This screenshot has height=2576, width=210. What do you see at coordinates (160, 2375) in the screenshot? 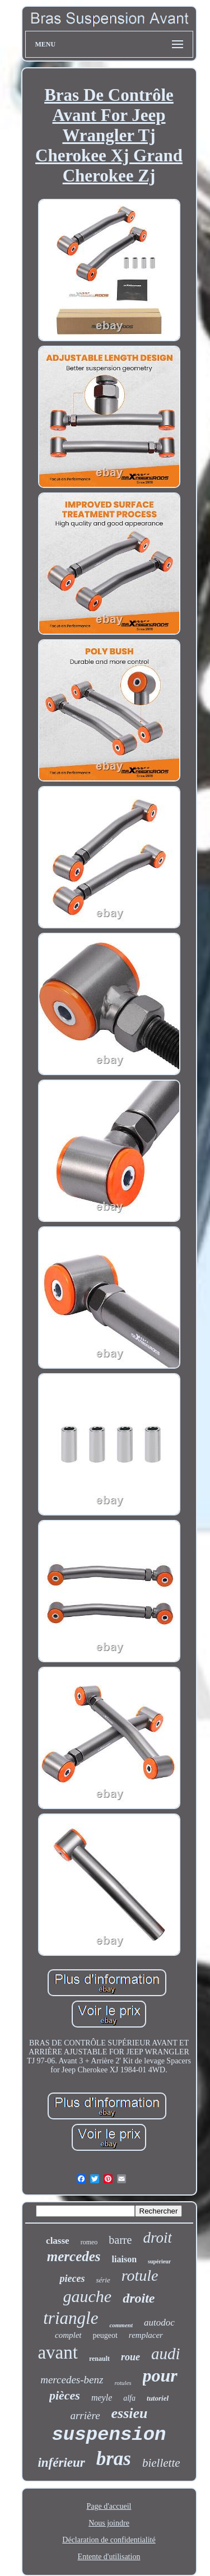
I see `pour` at bounding box center [160, 2375].